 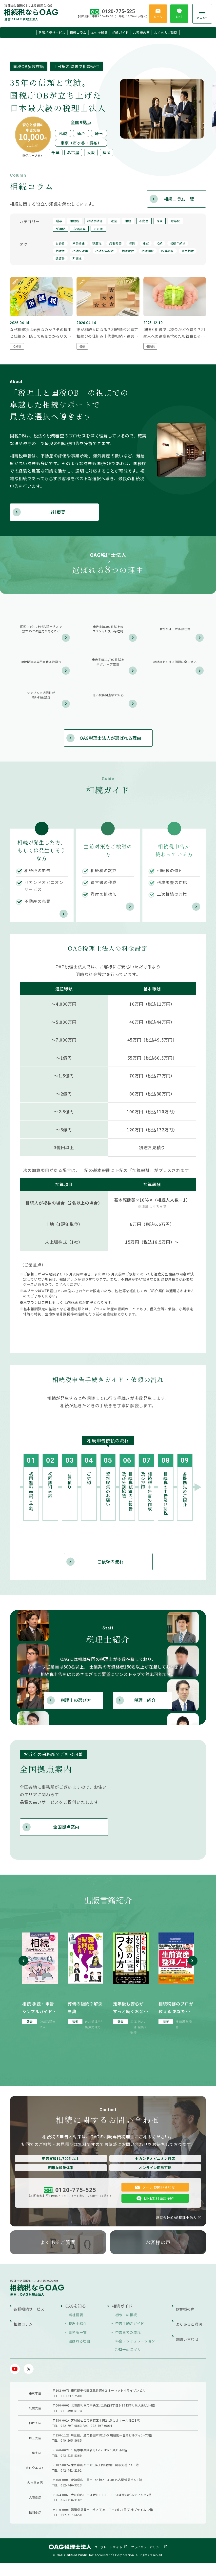 I want to click on 相続コラム, so click(x=77, y=32).